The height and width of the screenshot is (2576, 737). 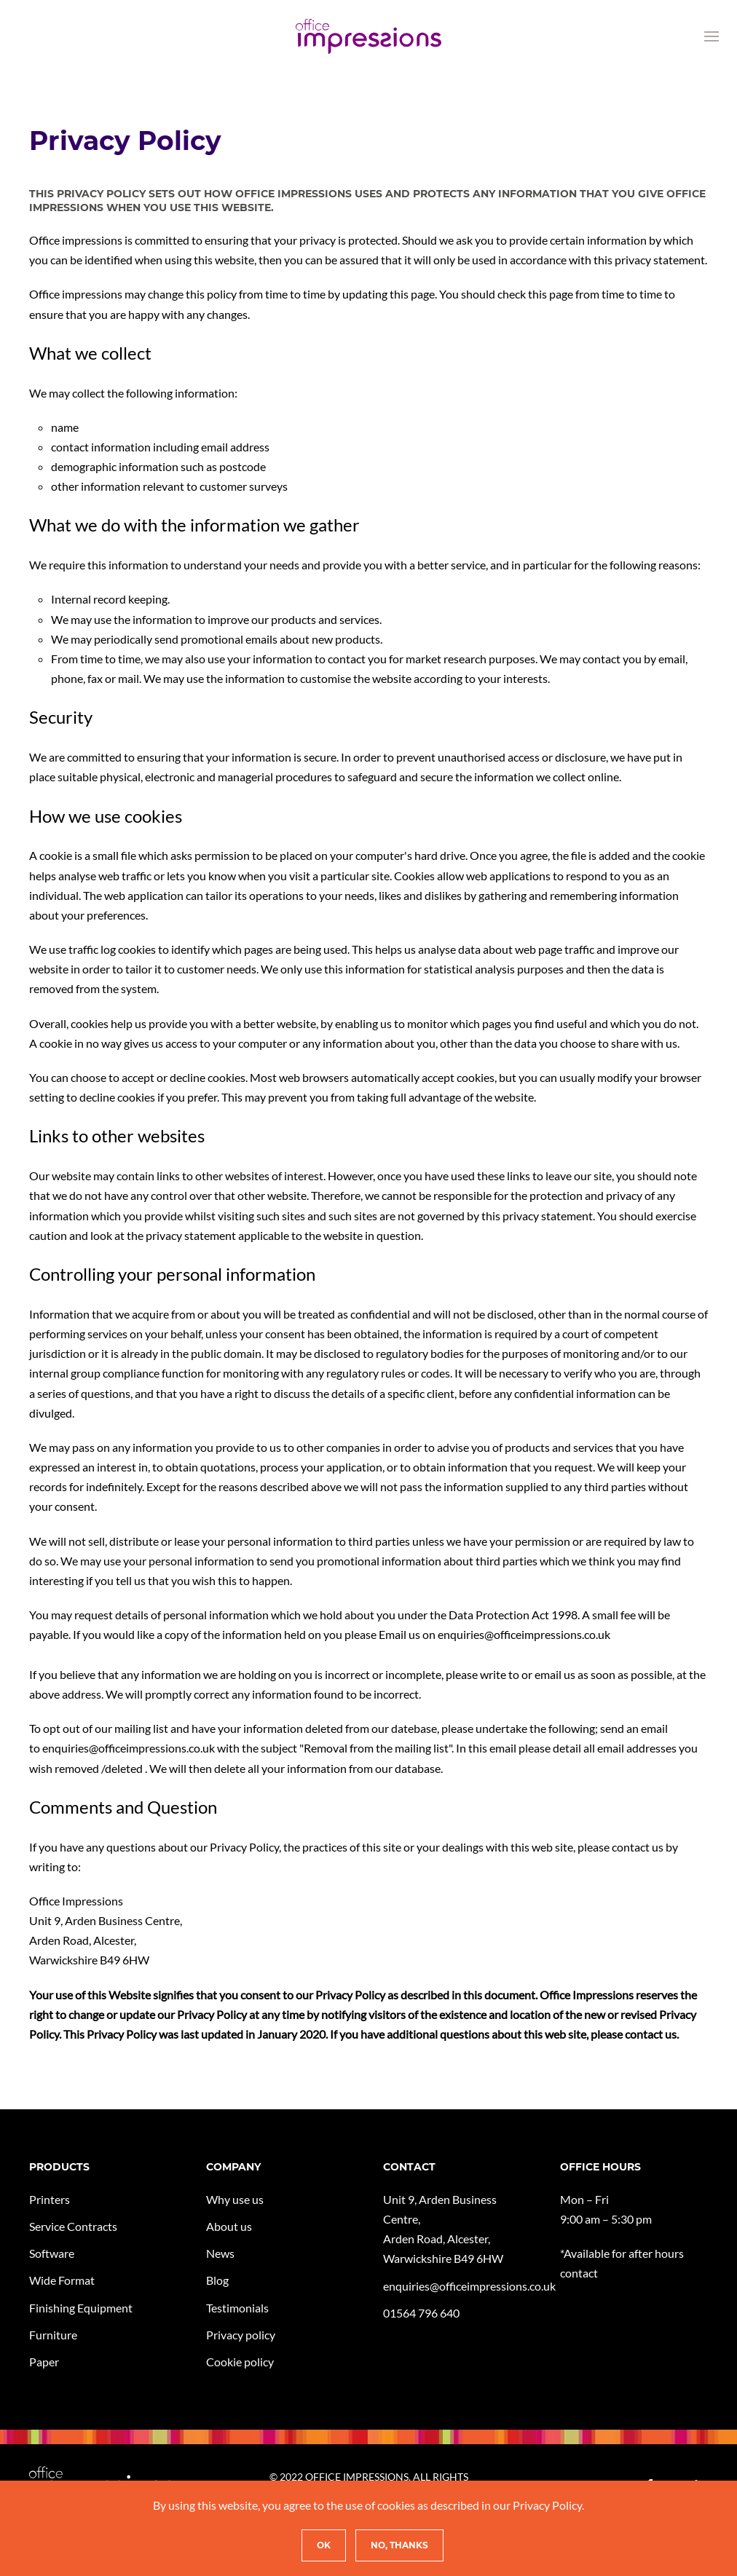 I want to click on Cookie policy, so click(x=240, y=2361).